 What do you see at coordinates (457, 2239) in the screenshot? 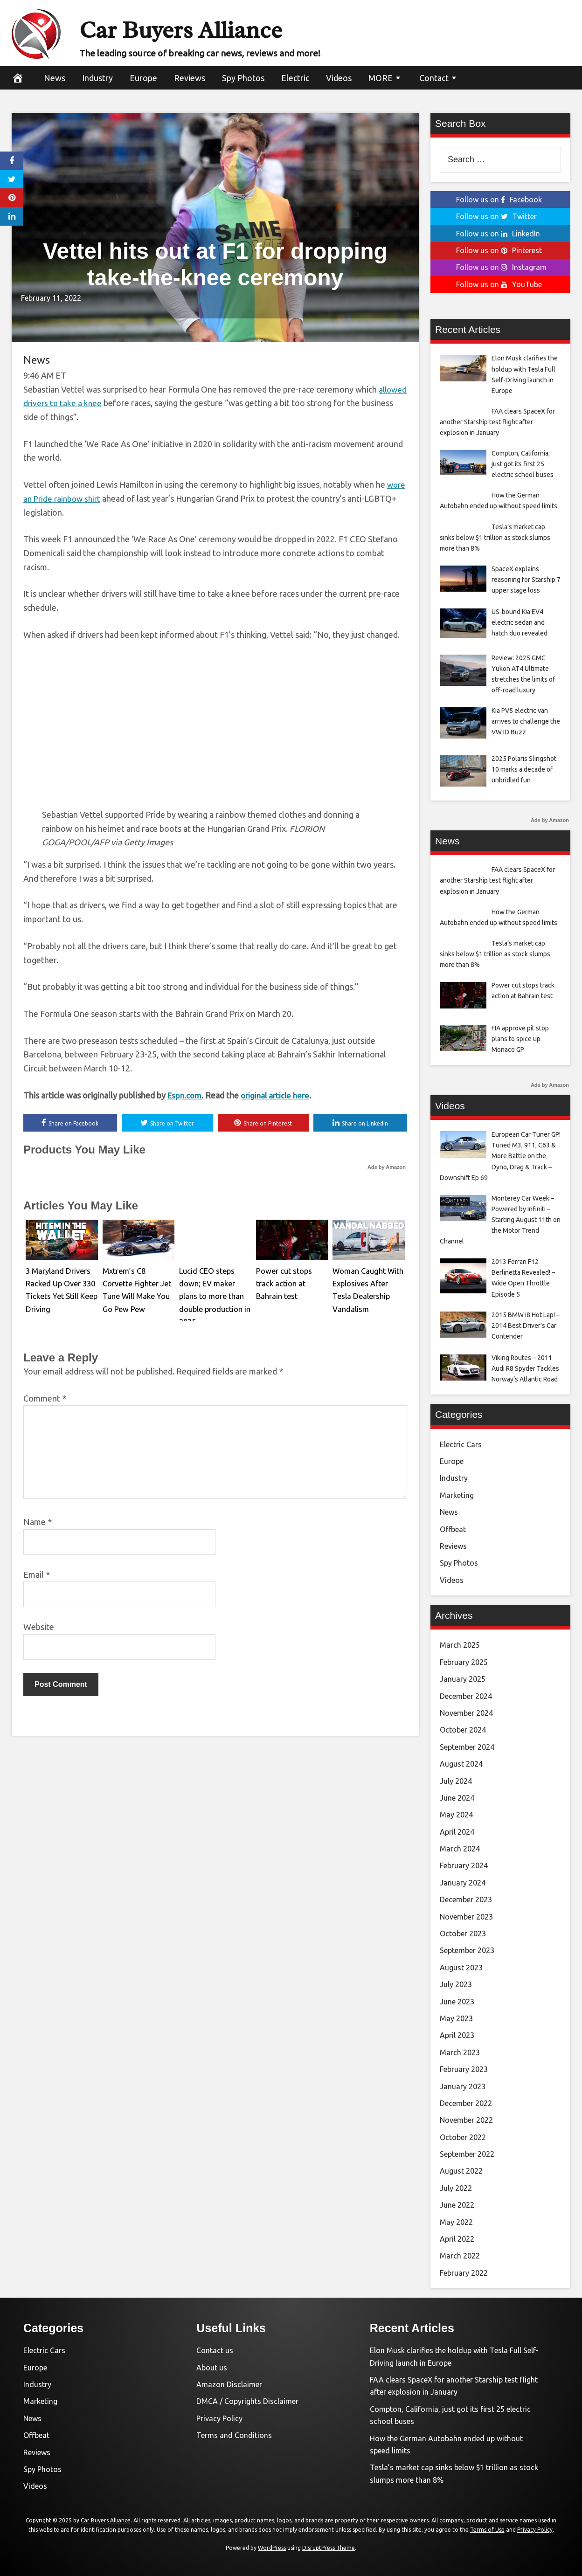
I see `April 2022` at bounding box center [457, 2239].